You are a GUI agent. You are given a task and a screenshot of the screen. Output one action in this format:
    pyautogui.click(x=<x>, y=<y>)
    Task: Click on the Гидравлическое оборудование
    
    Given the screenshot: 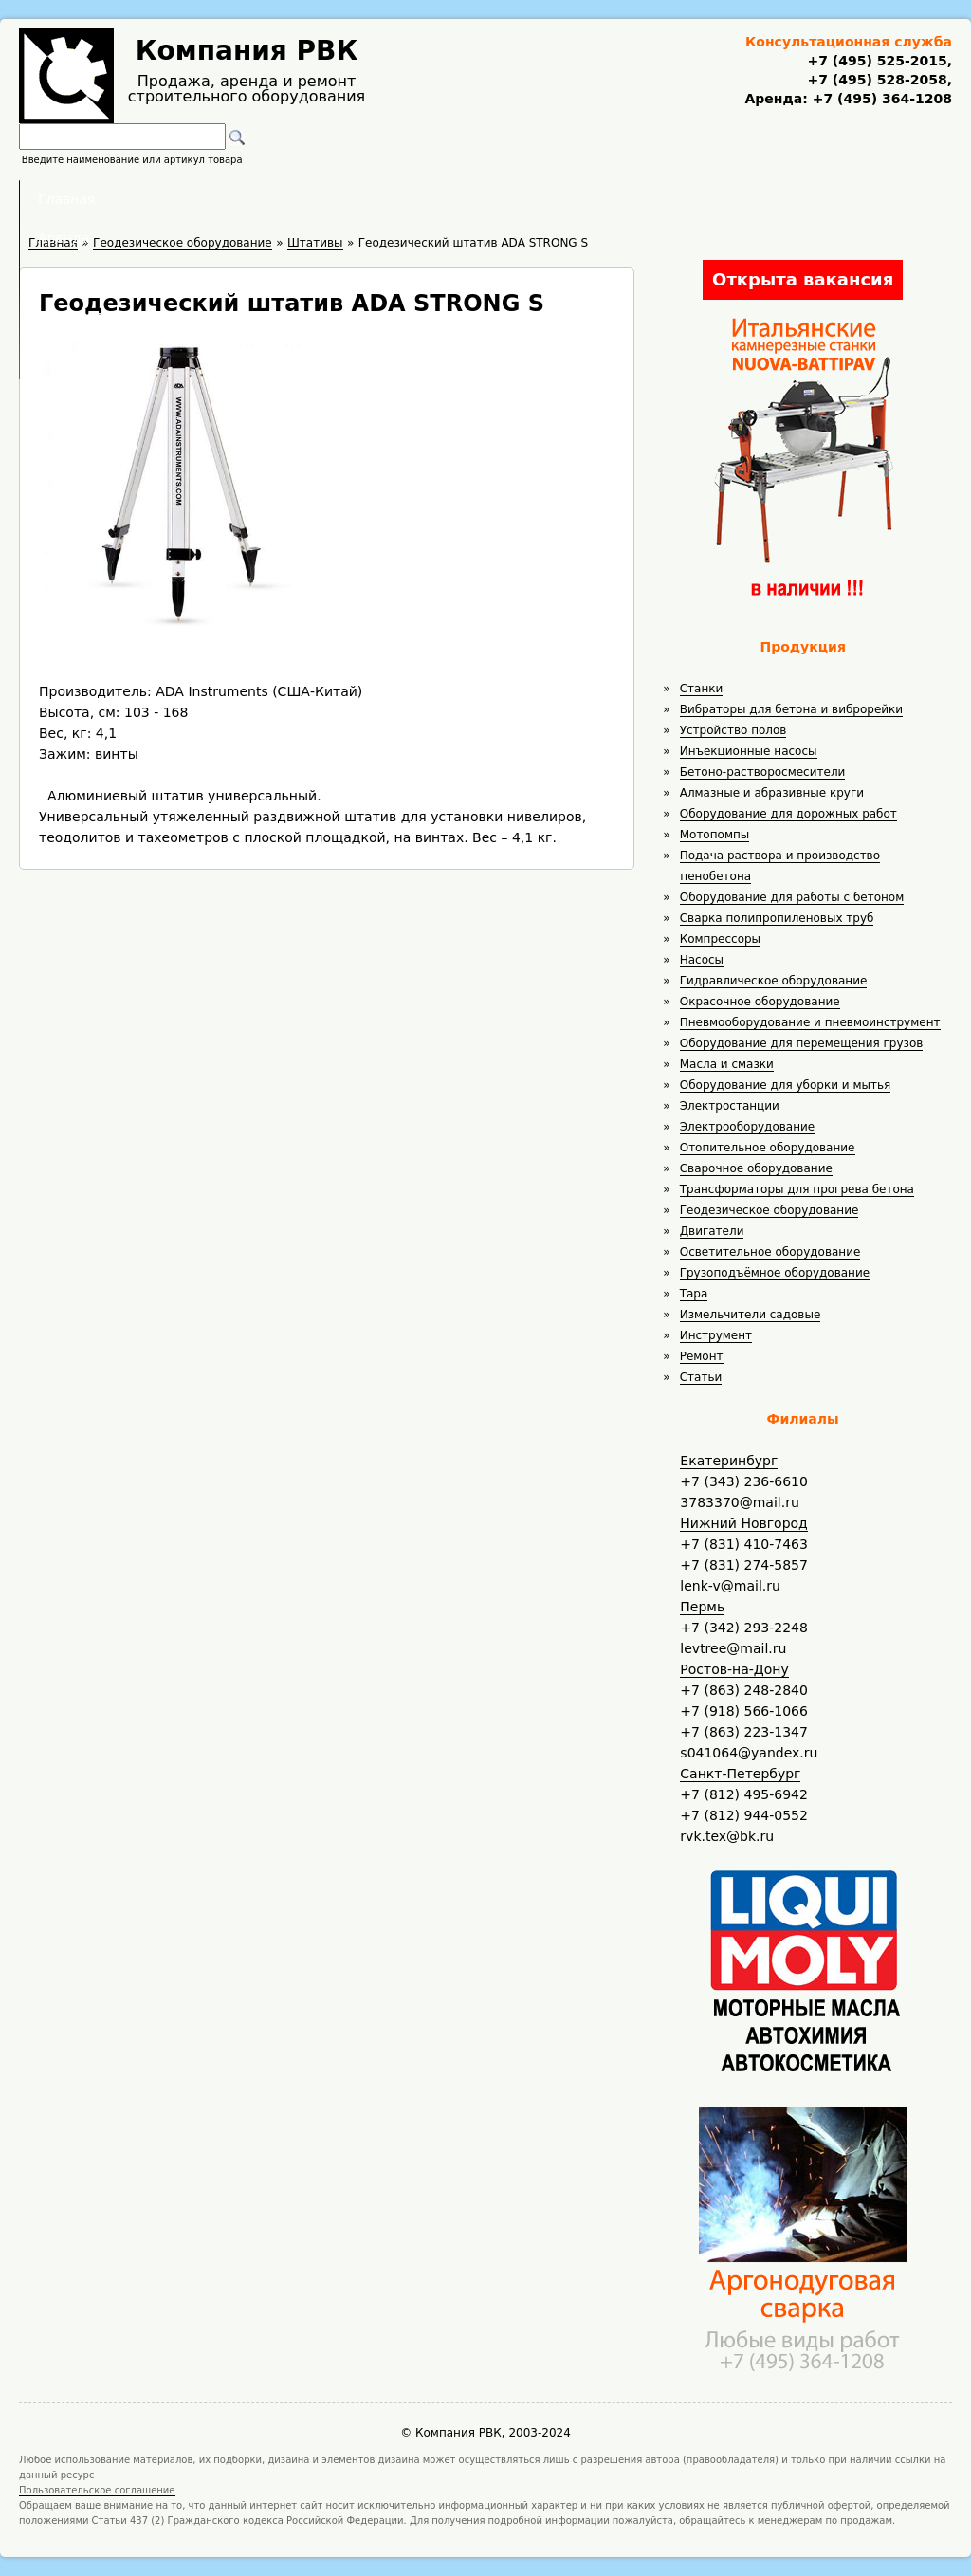 What is the action you would take?
    pyautogui.click(x=774, y=980)
    